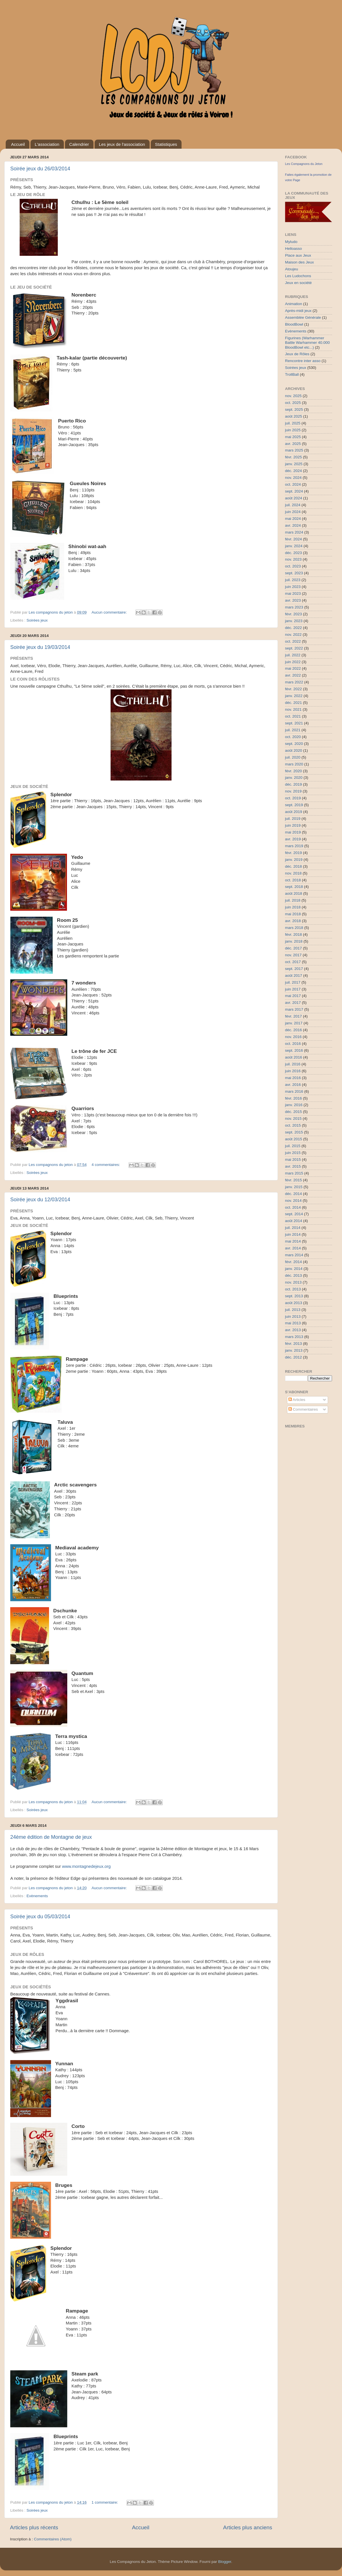 This screenshot has width=342, height=2576. Describe the element at coordinates (247, 2527) in the screenshot. I see `Articles plus anciens` at that location.